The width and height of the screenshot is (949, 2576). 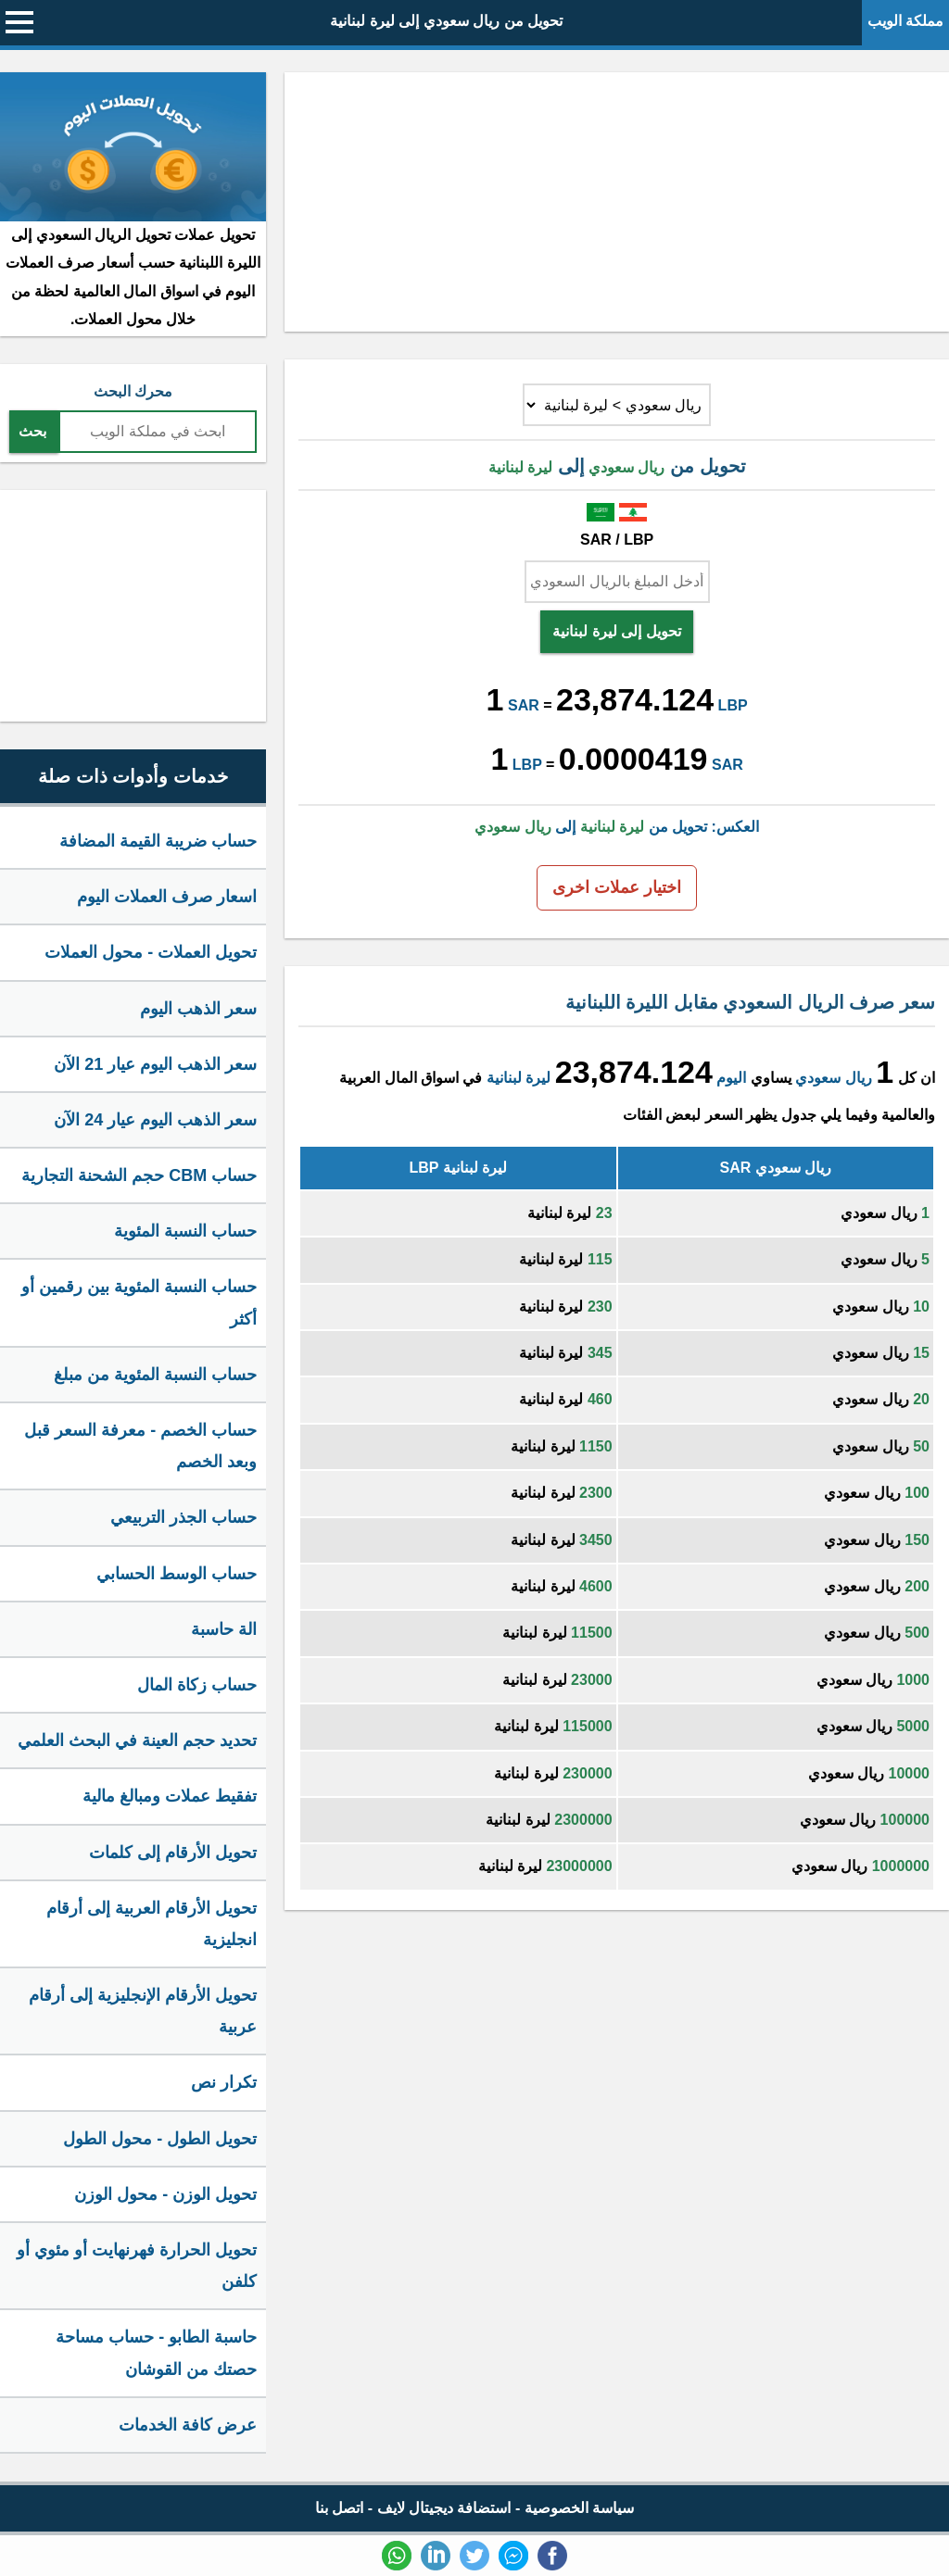 I want to click on الة حاسبة, so click(x=224, y=1629).